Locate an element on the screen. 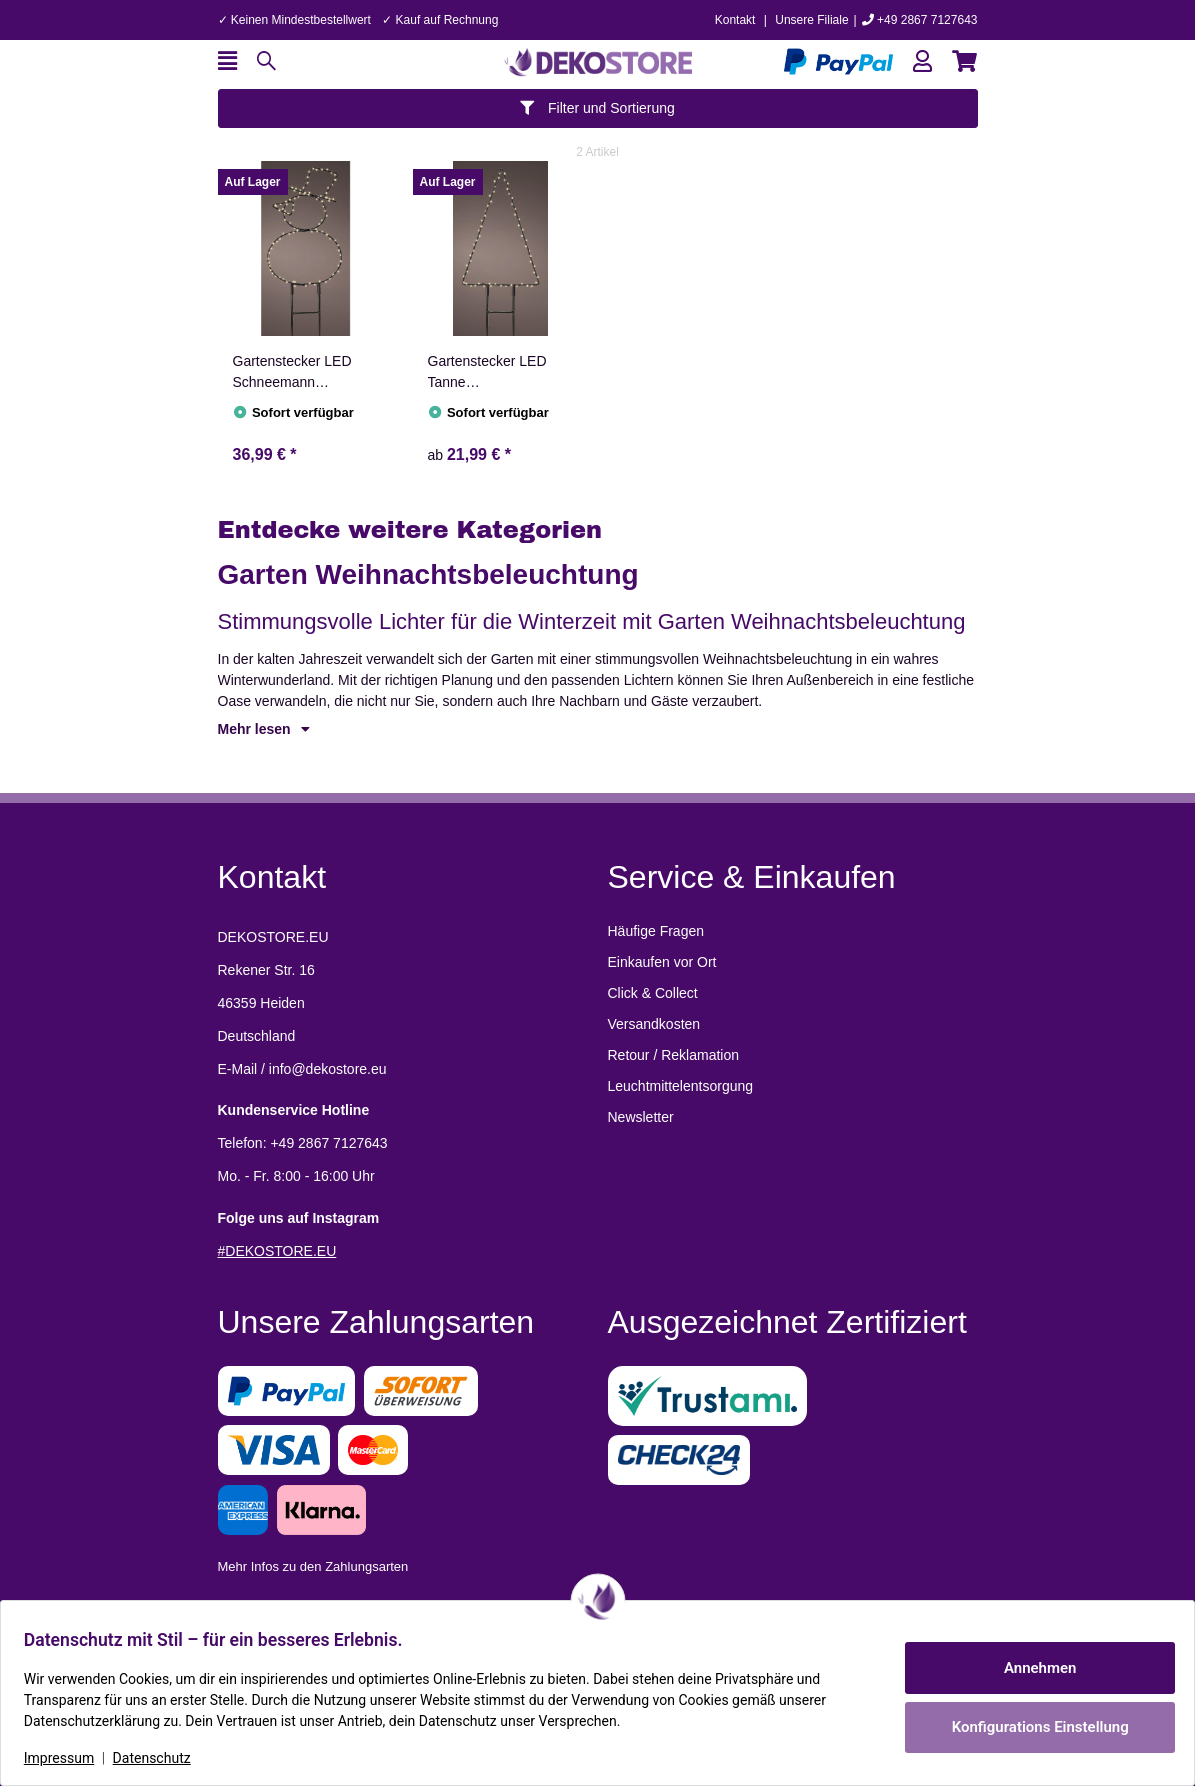  Impressum is located at coordinates (68, 1758).